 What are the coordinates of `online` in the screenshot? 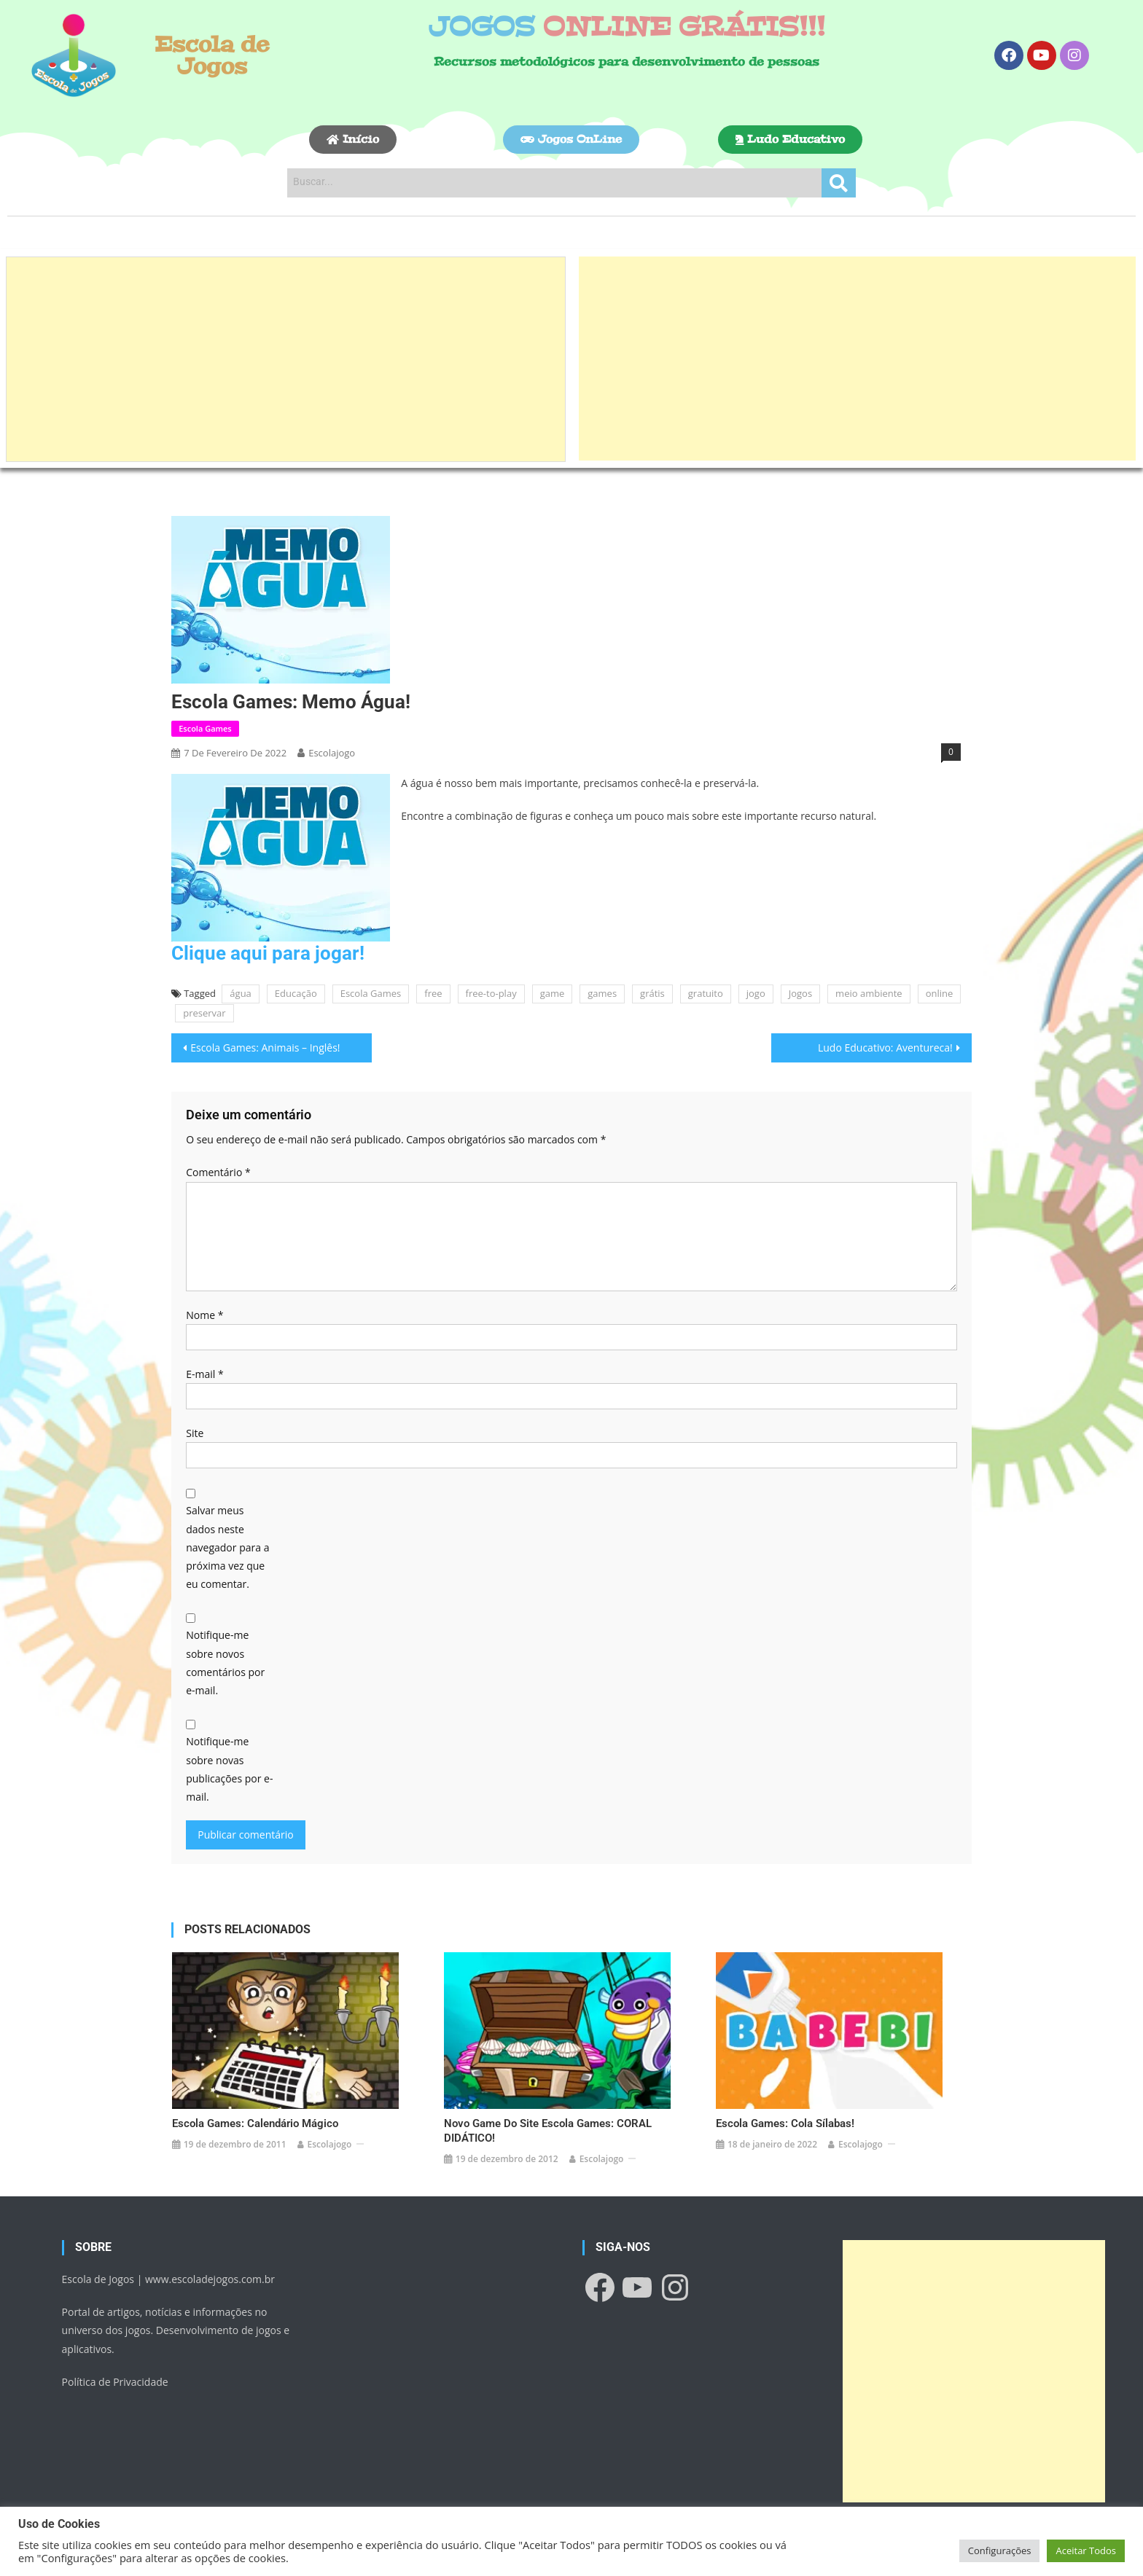 It's located at (939, 993).